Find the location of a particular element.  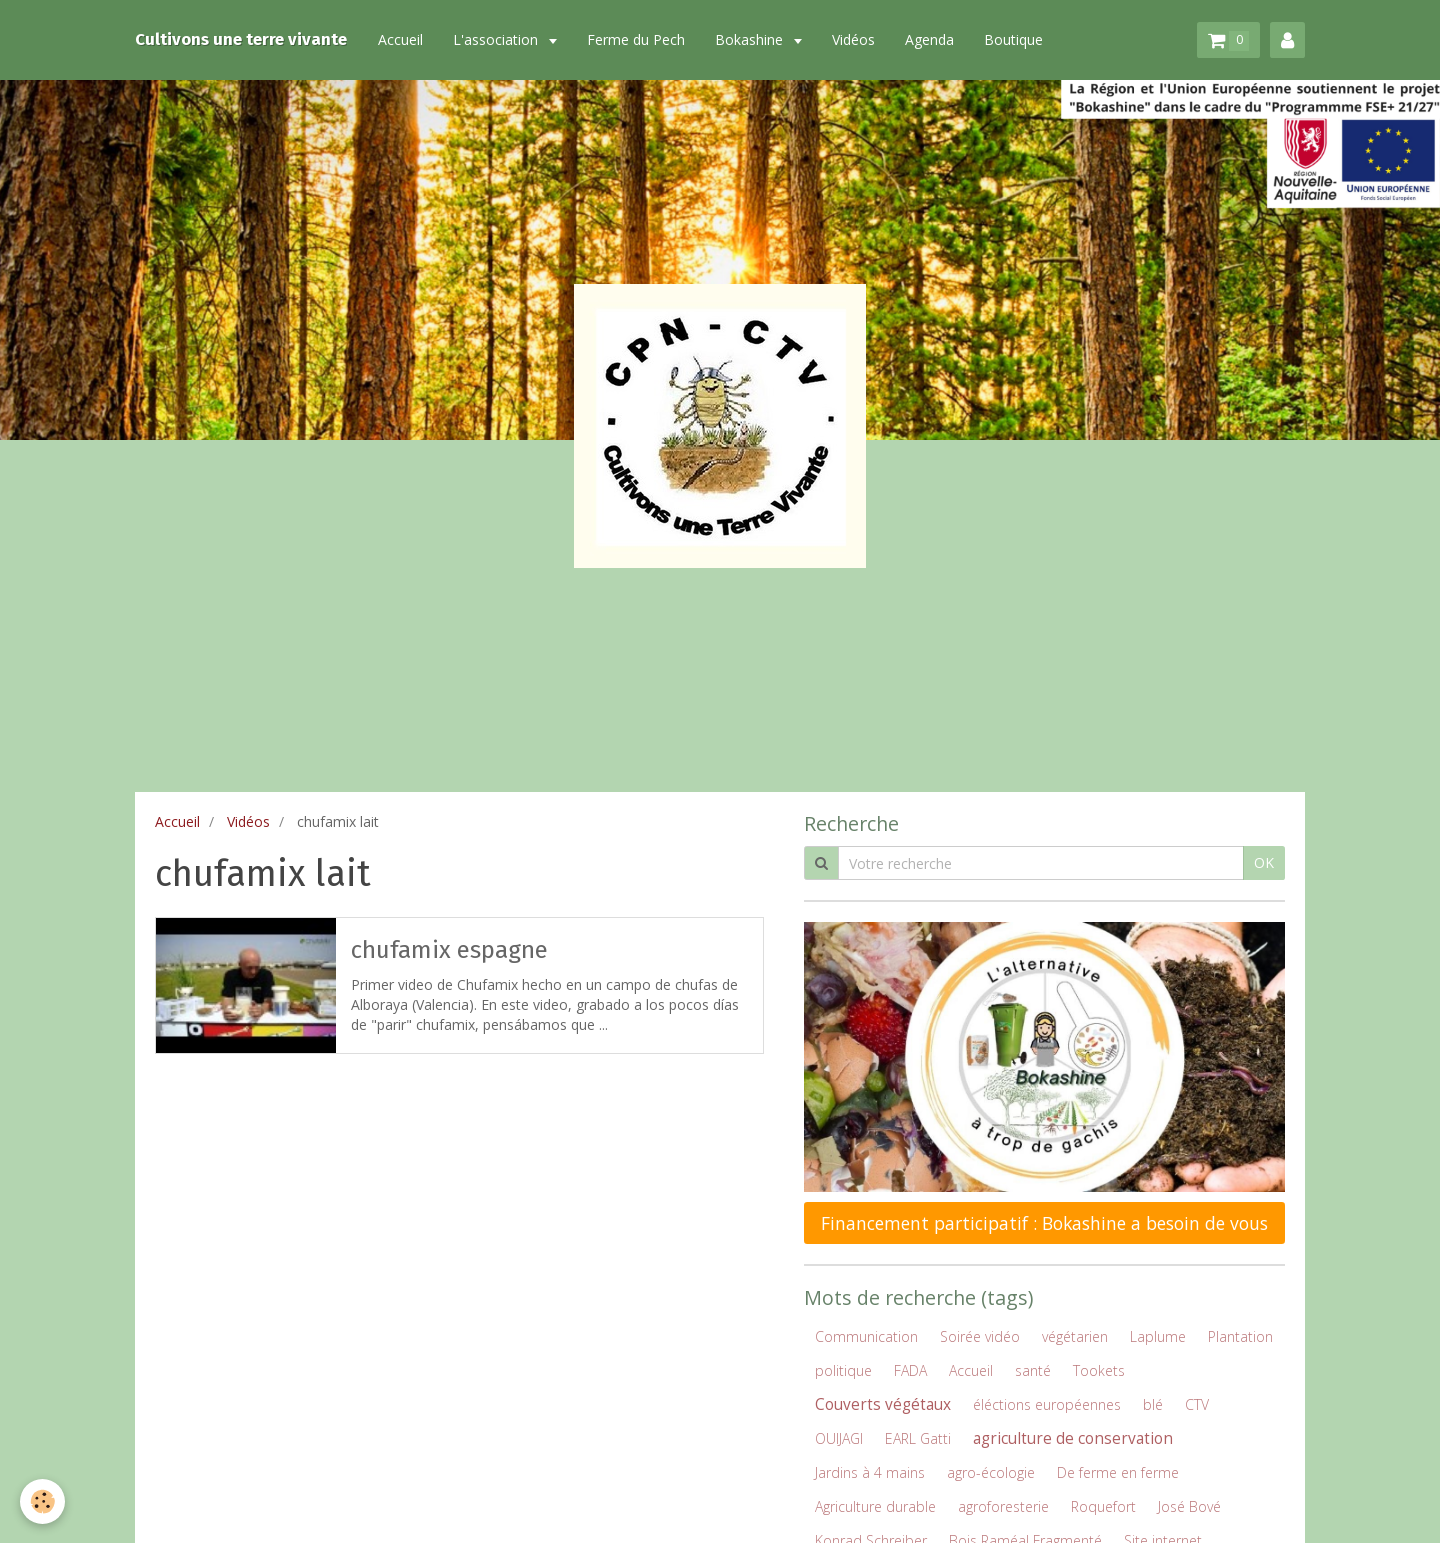

Financement participatif : Bokashine a besoin de vous is located at coordinates (1044, 1223).